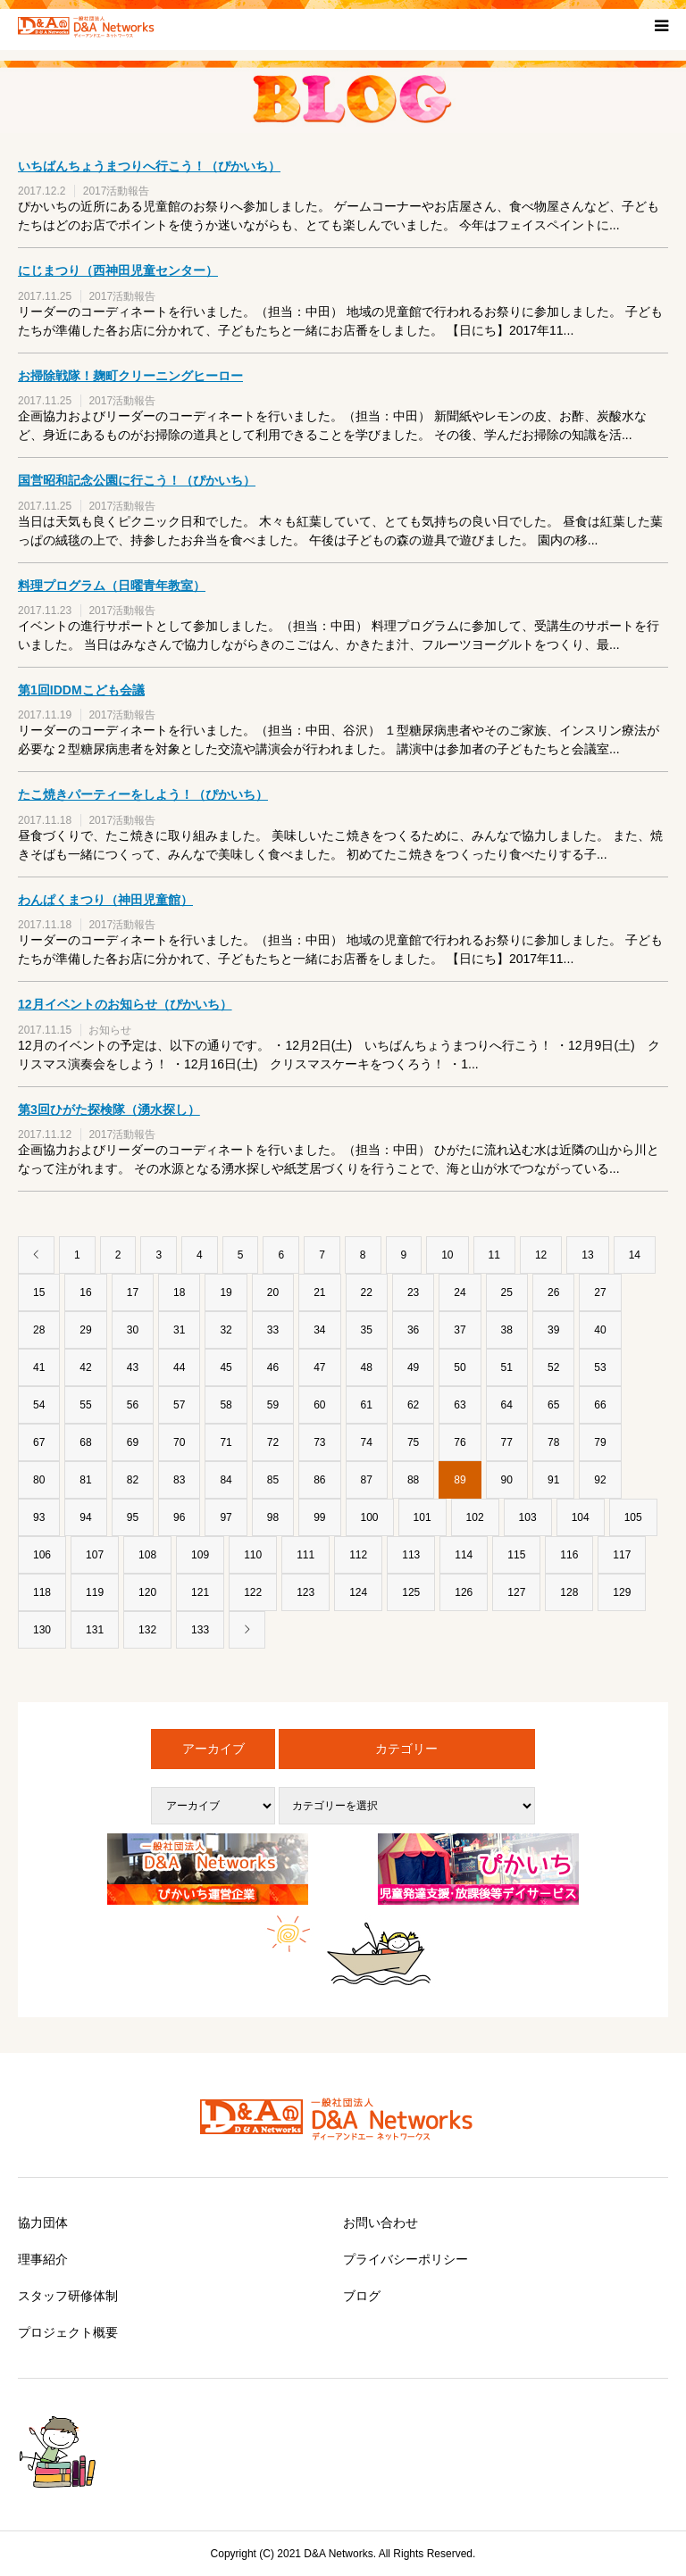 The height and width of the screenshot is (2576, 686). I want to click on 32, so click(225, 1330).